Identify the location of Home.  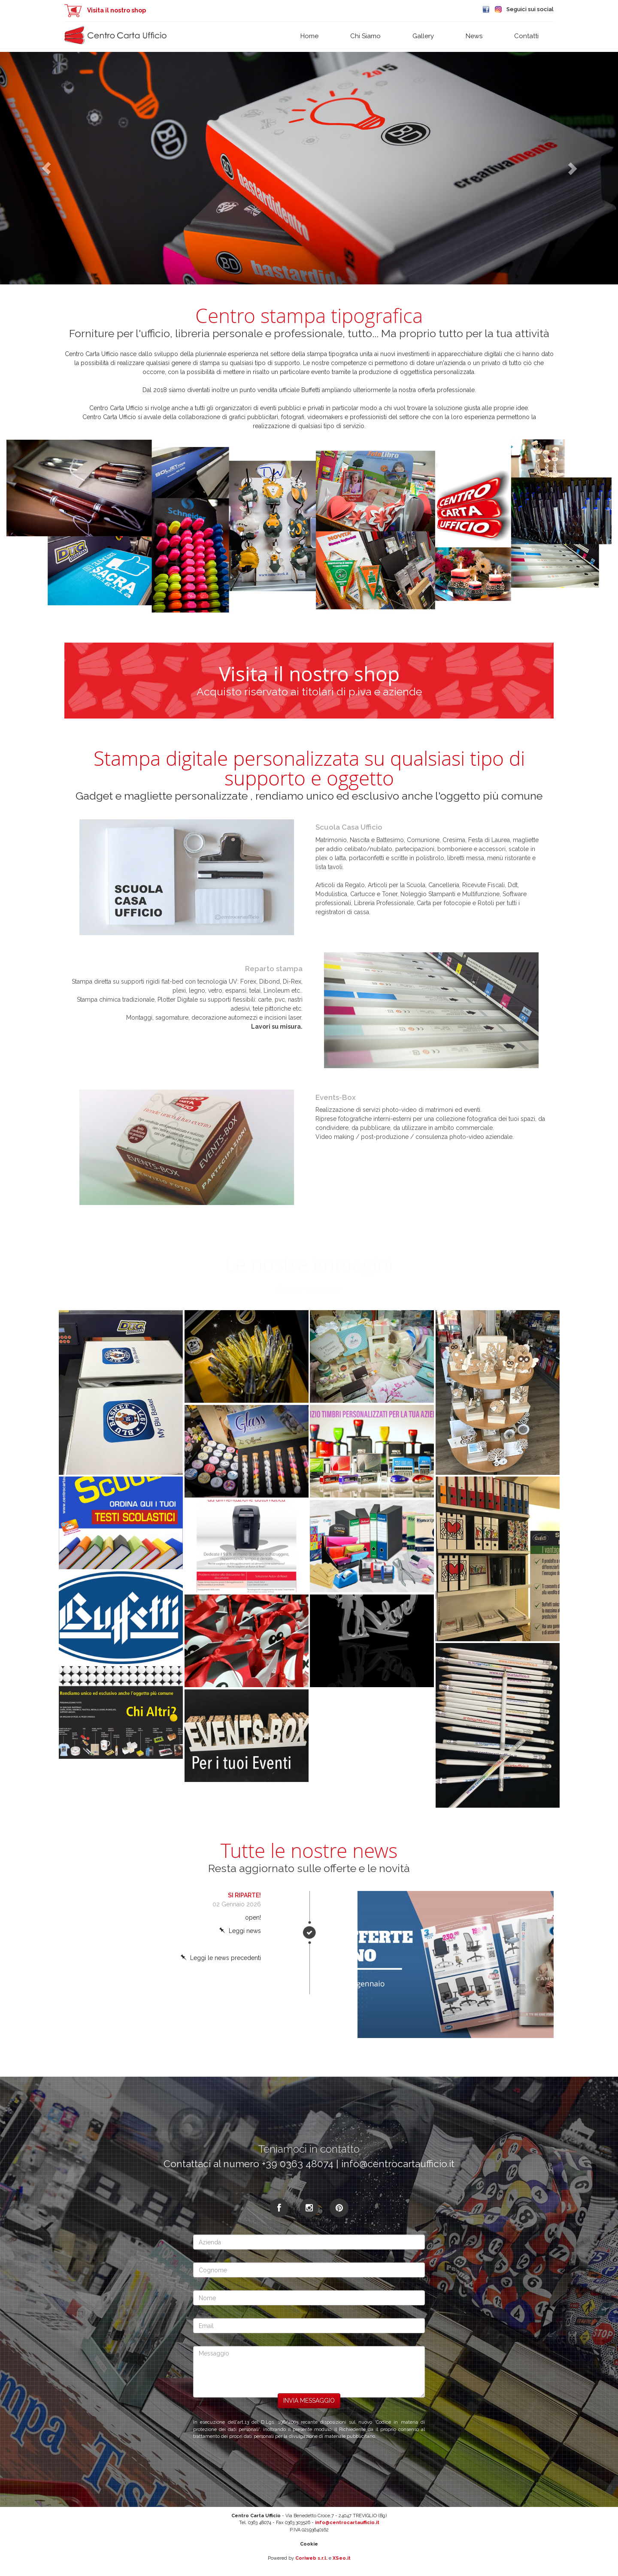
(309, 36).